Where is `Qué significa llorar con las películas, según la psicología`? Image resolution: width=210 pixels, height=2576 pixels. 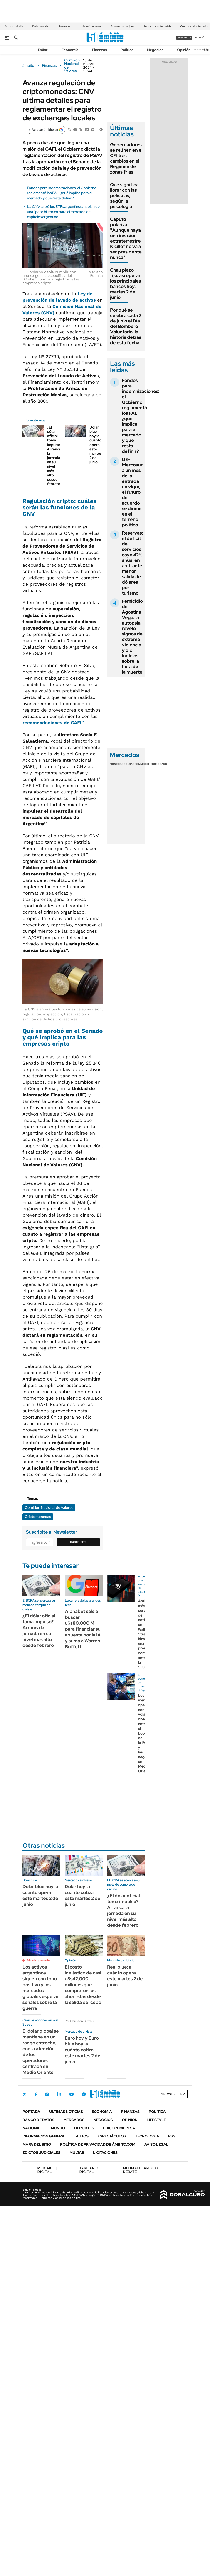
Qué significa llorar con las películas, según la psicología is located at coordinates (124, 195).